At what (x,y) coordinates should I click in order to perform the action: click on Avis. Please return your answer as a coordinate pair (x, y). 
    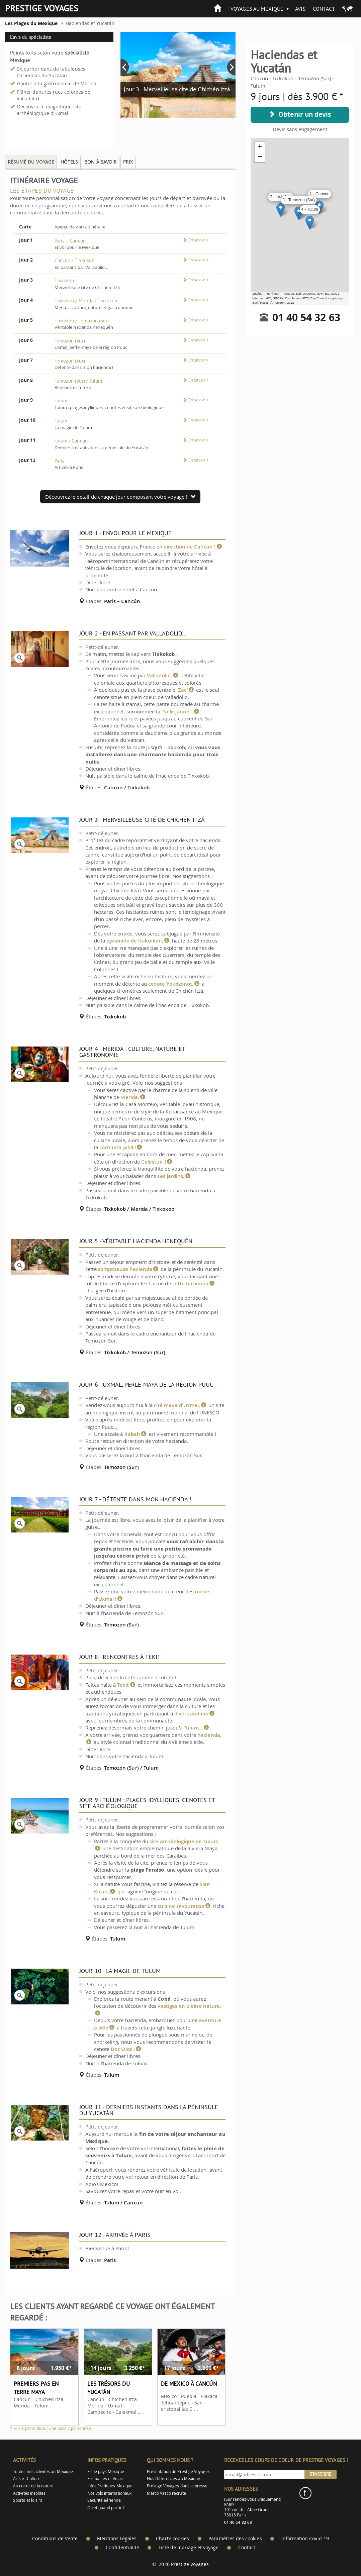
    Looking at the image, I should click on (300, 8).